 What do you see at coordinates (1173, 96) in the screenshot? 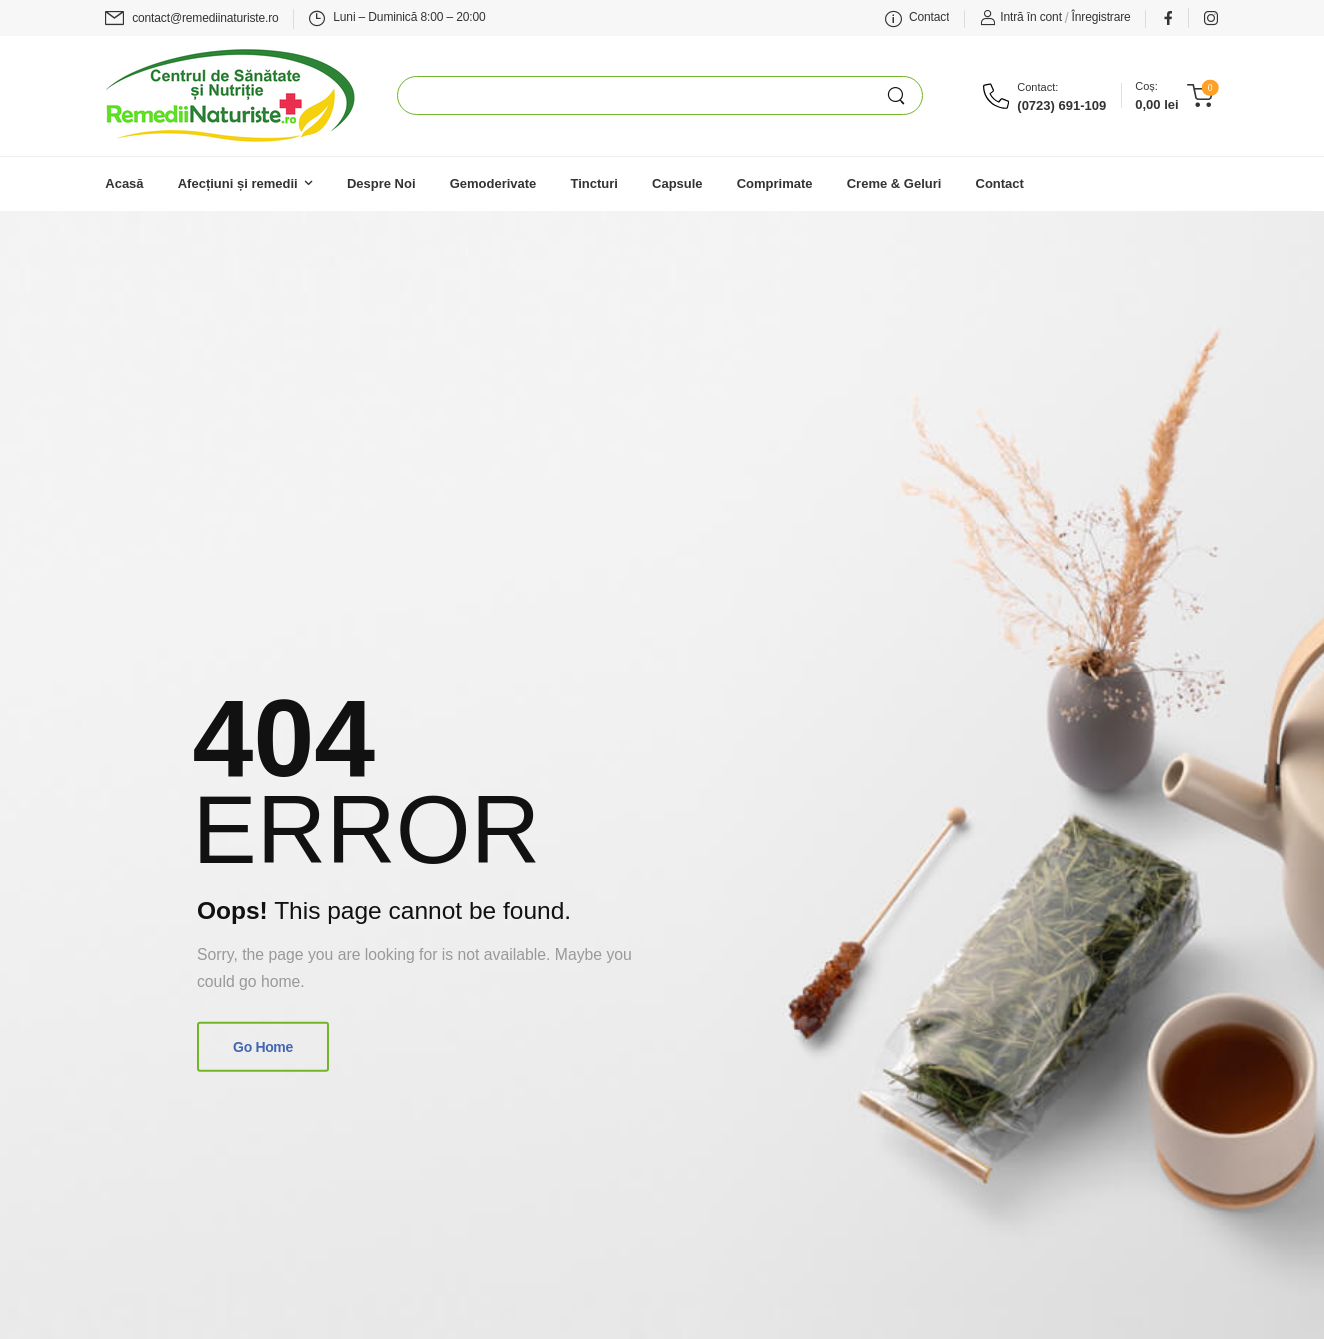
I see `[Cart Toggle]` at bounding box center [1173, 96].